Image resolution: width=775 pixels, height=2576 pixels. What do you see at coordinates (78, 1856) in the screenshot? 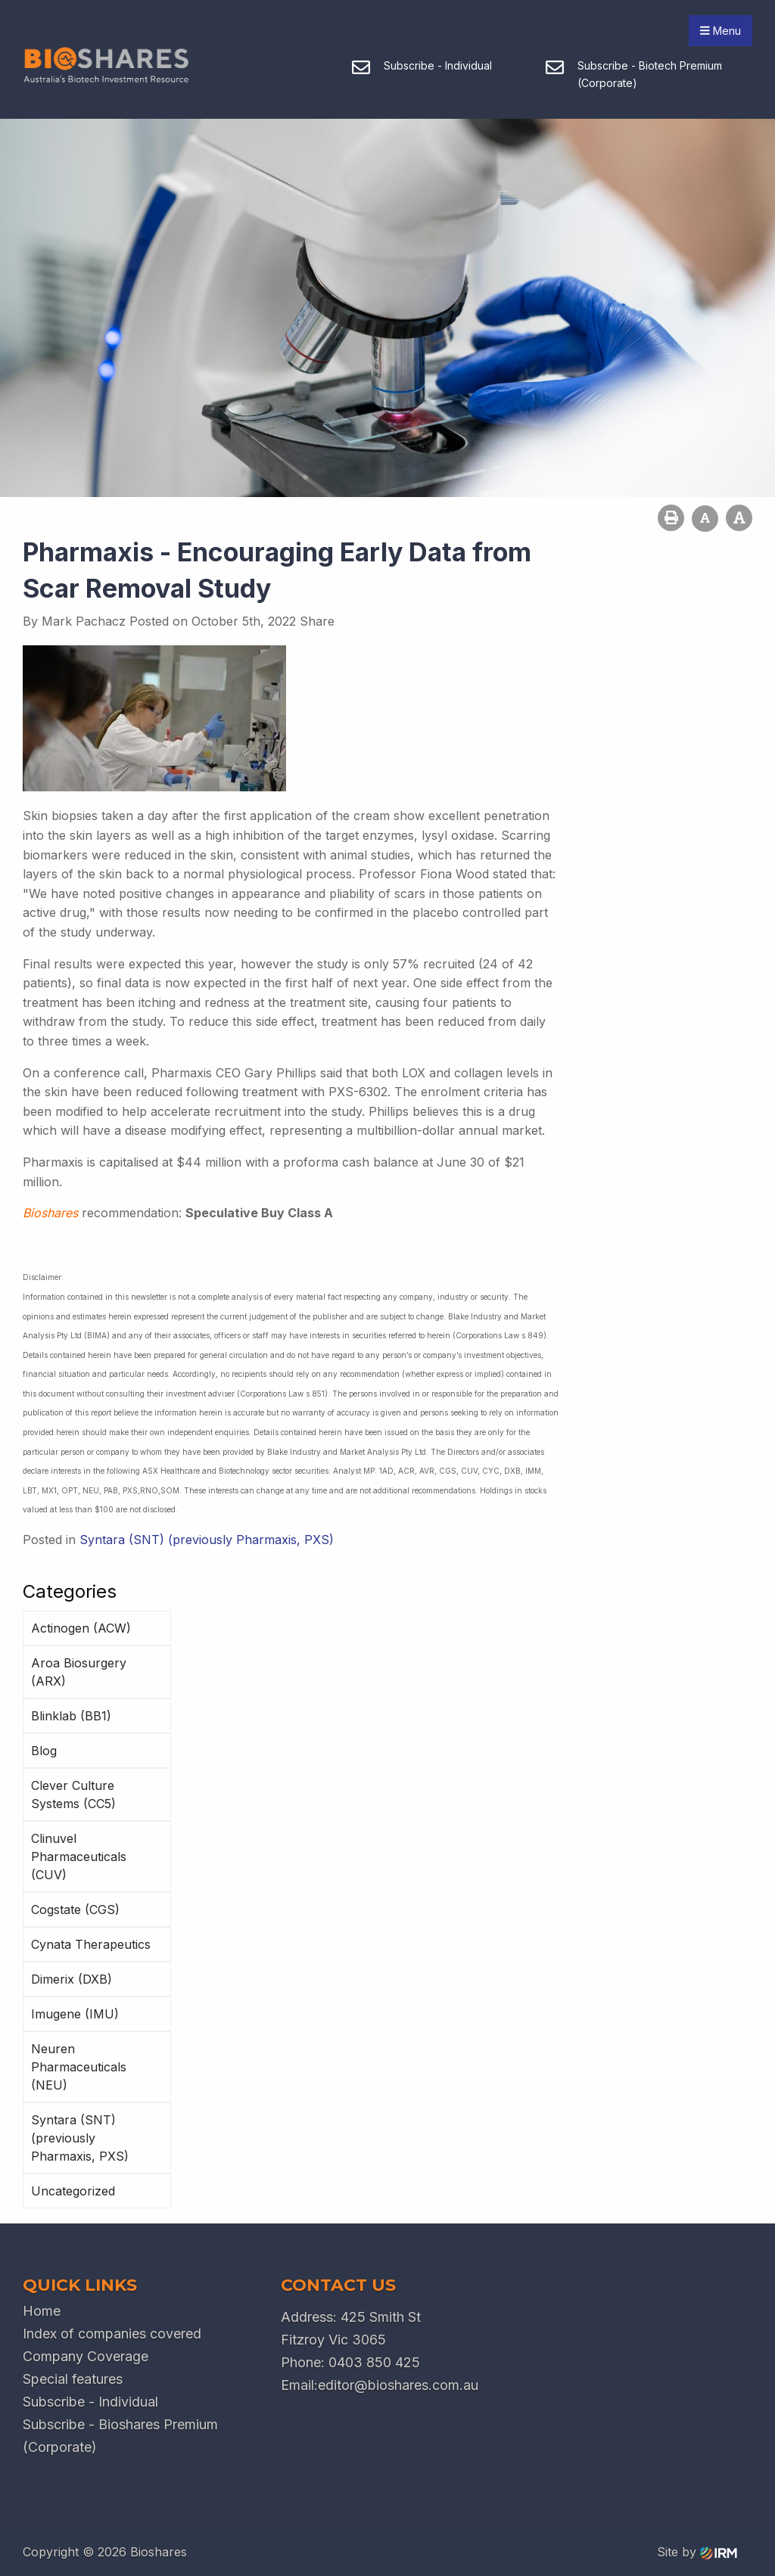
I see `Clinuvel Pharmaceuticals (CUV)` at bounding box center [78, 1856].